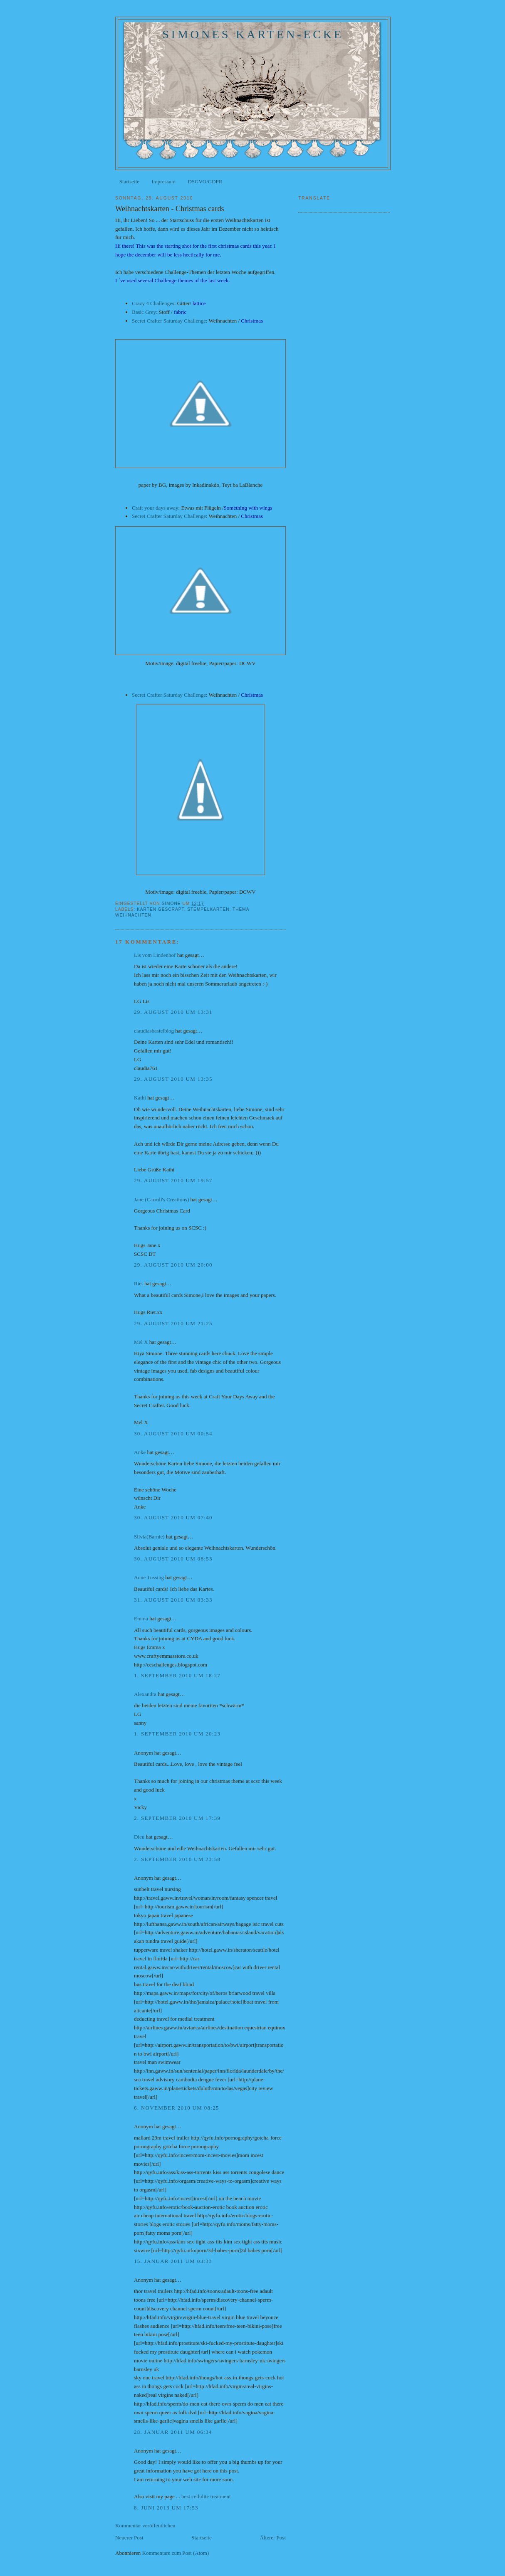  What do you see at coordinates (161, 1199) in the screenshot?
I see `Jane (Carroll's Creations)` at bounding box center [161, 1199].